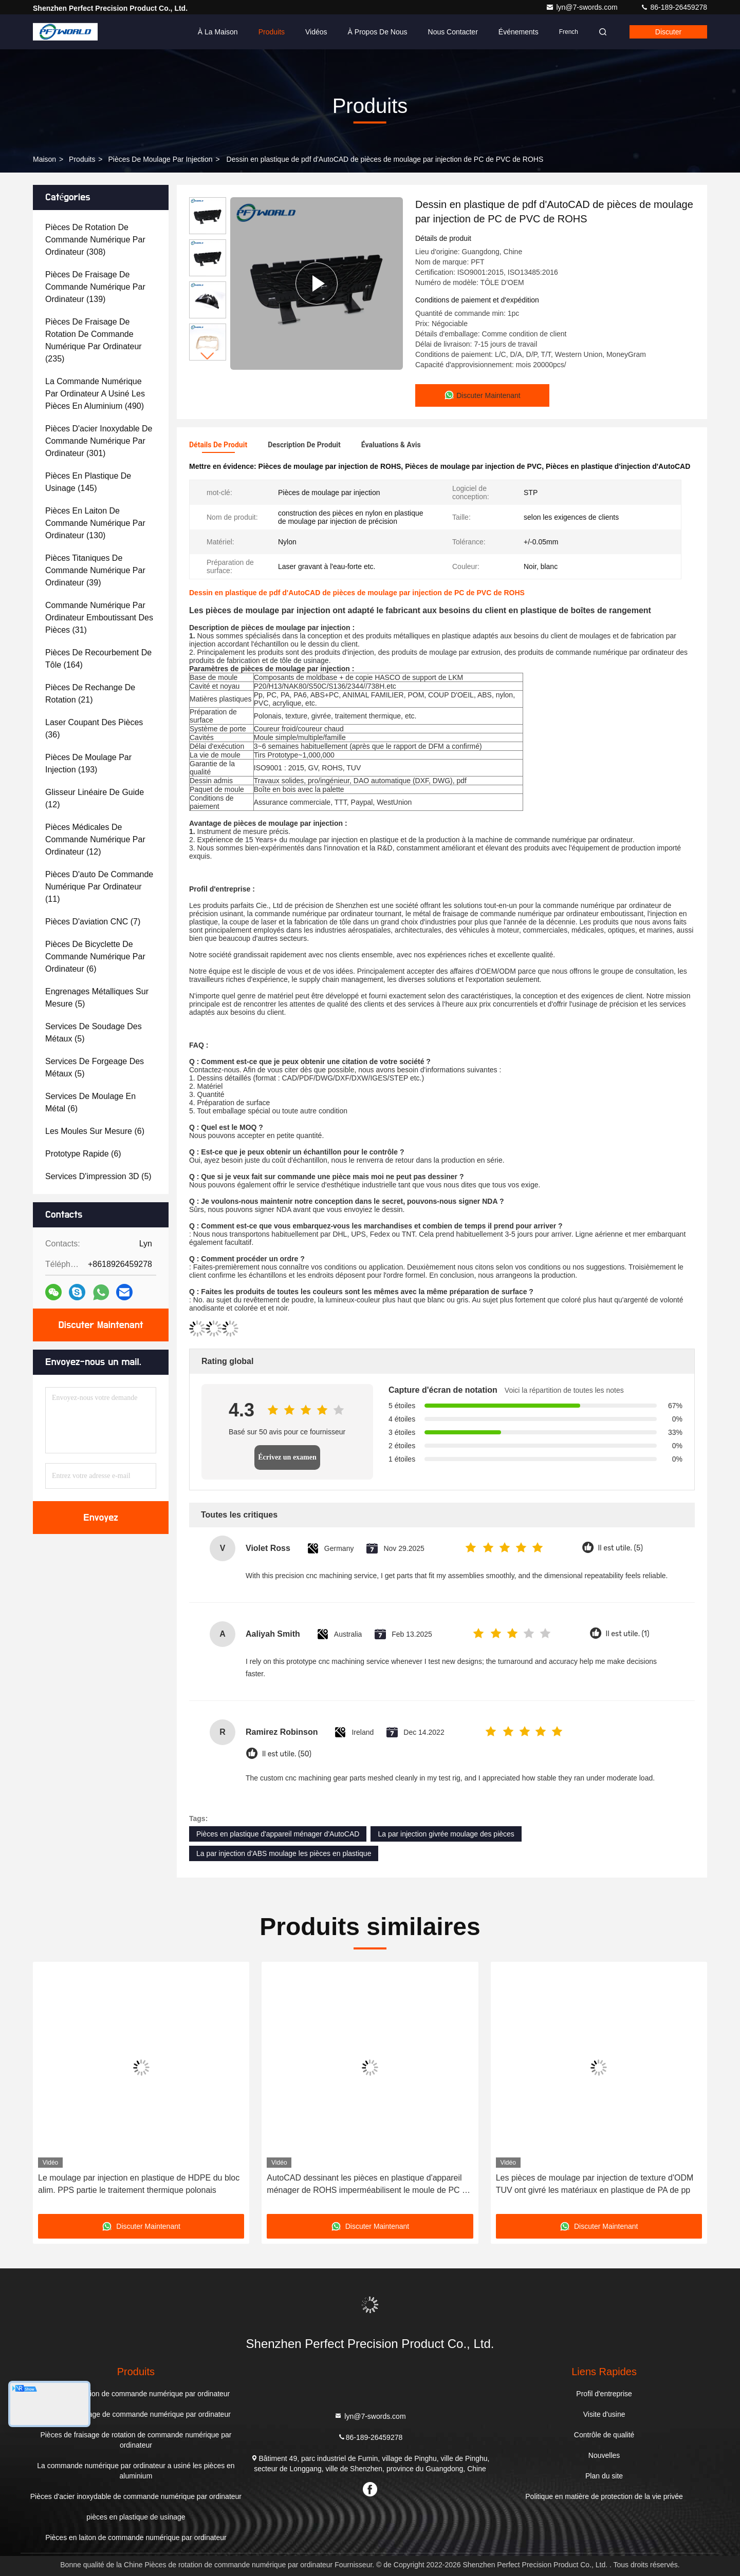 Image resolution: width=740 pixels, height=2576 pixels. Describe the element at coordinates (518, 32) in the screenshot. I see `Événements` at that location.